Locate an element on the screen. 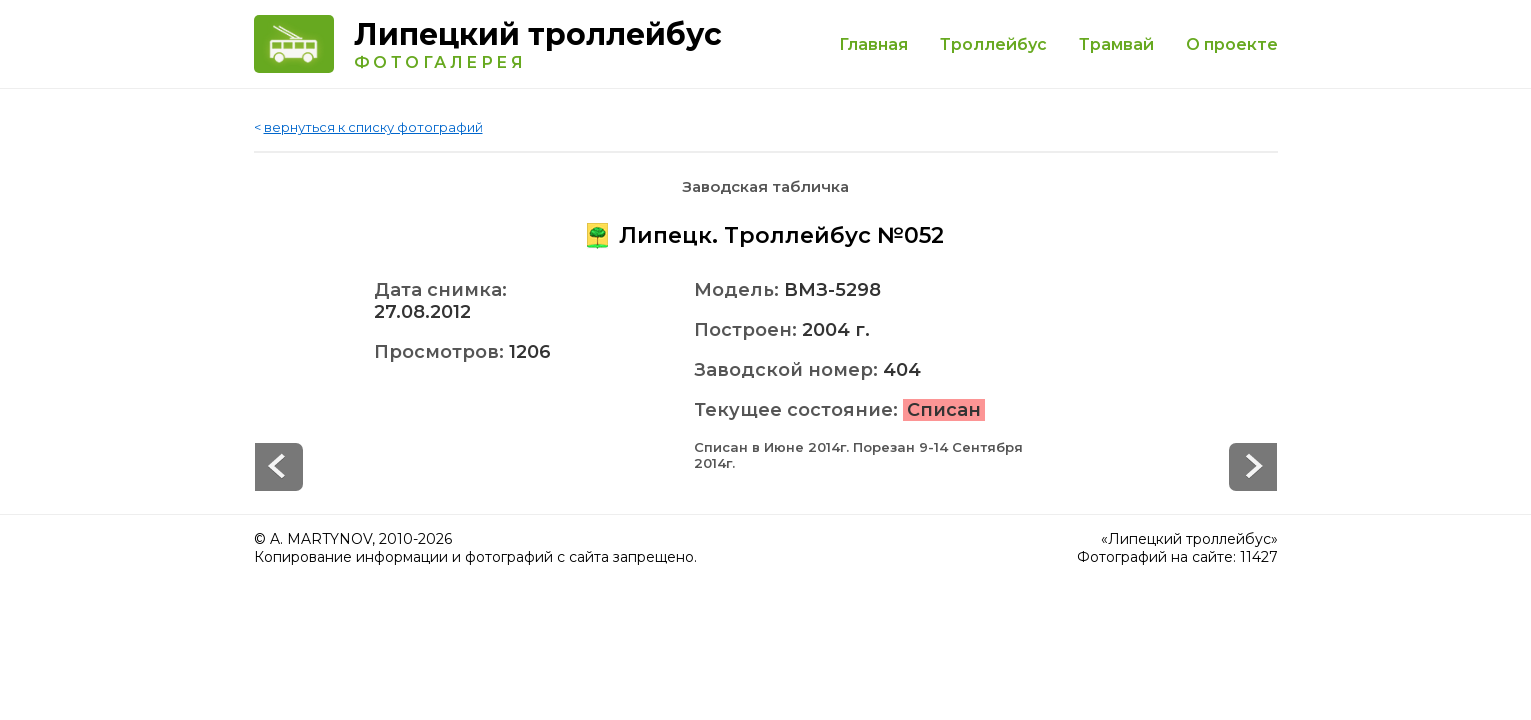 This screenshot has height=720, width=1531. Prev is located at coordinates (1253, 467).